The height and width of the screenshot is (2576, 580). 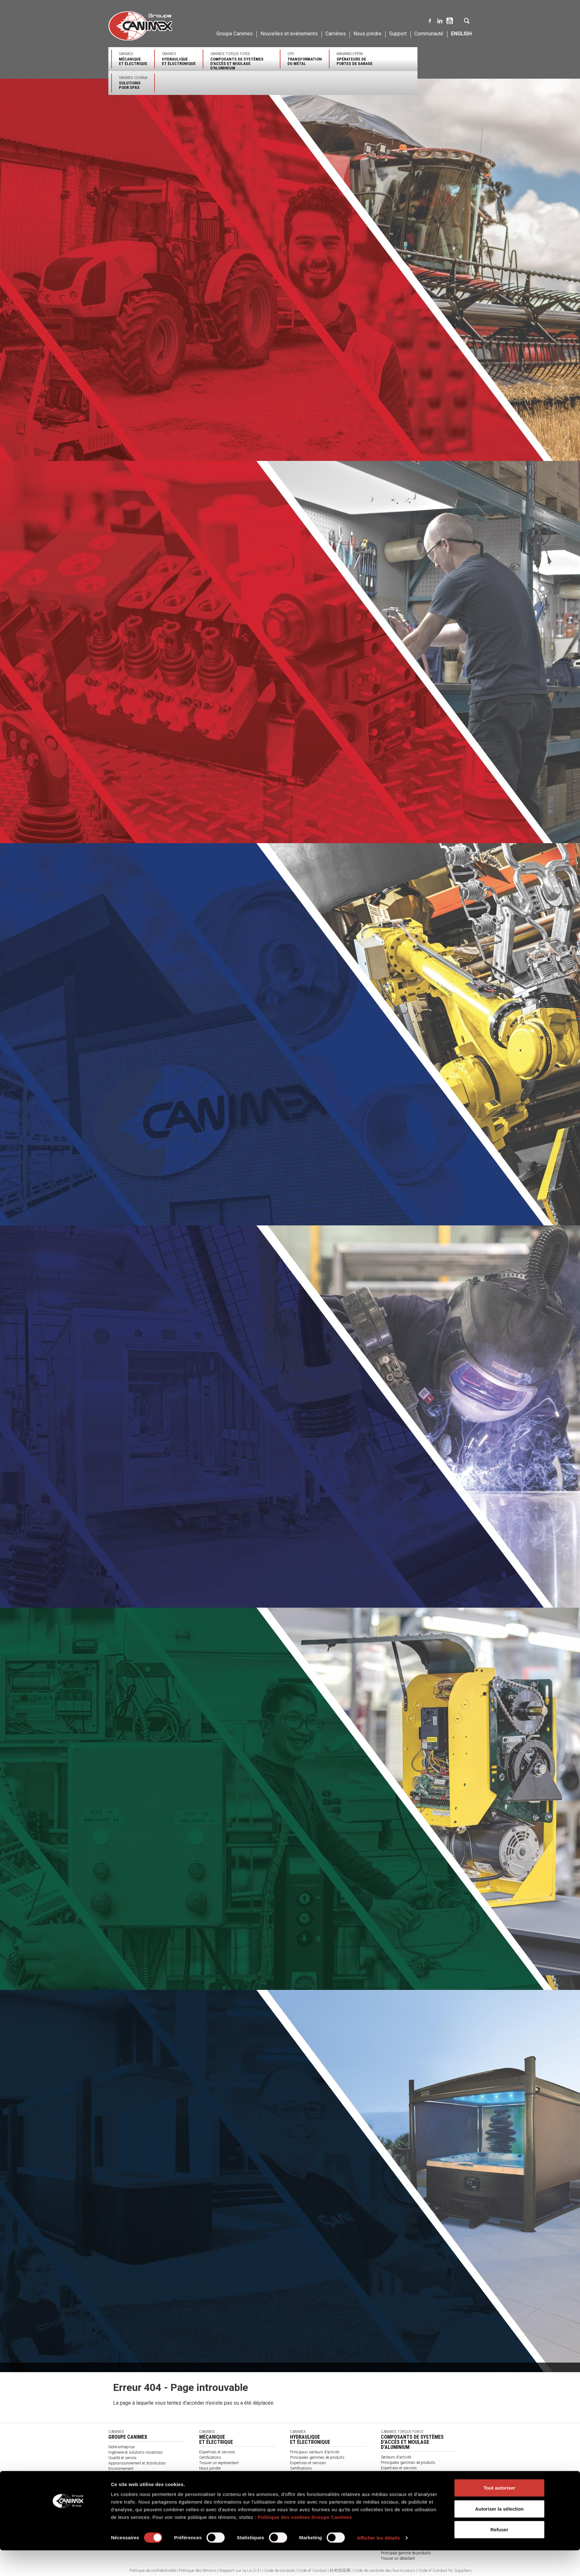 I want to click on Groupe Canimex, so click(x=234, y=34).